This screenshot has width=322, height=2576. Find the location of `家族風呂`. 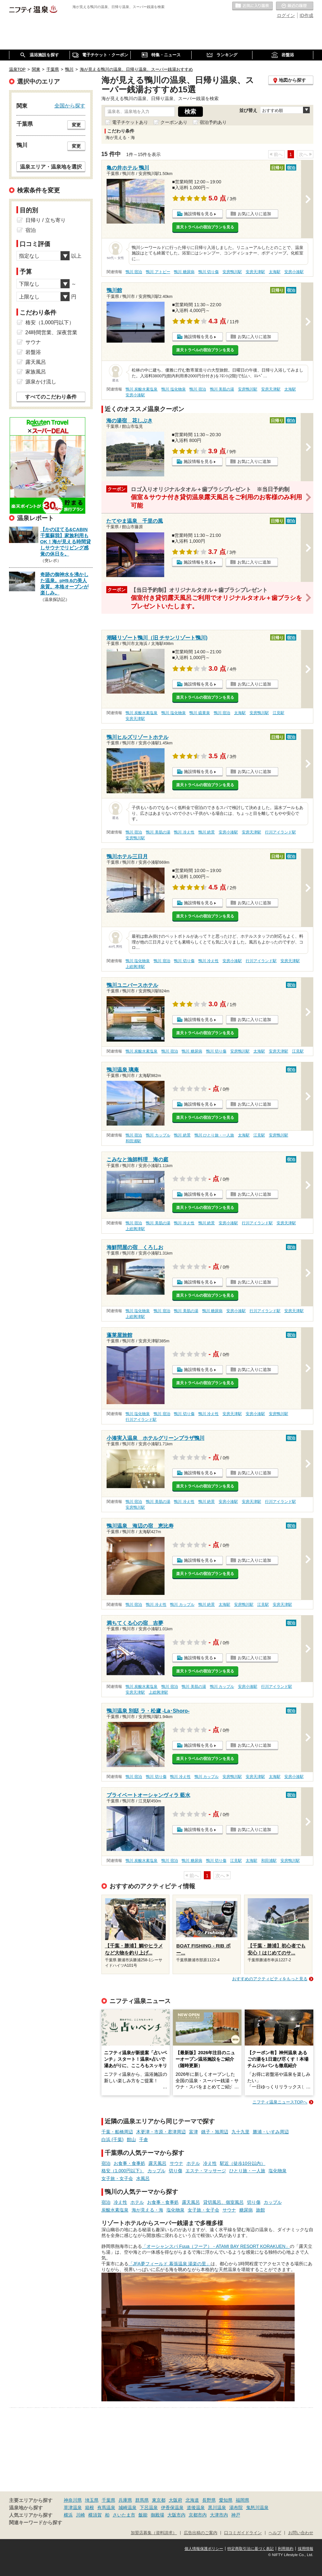

家族風呂 is located at coordinates (35, 371).